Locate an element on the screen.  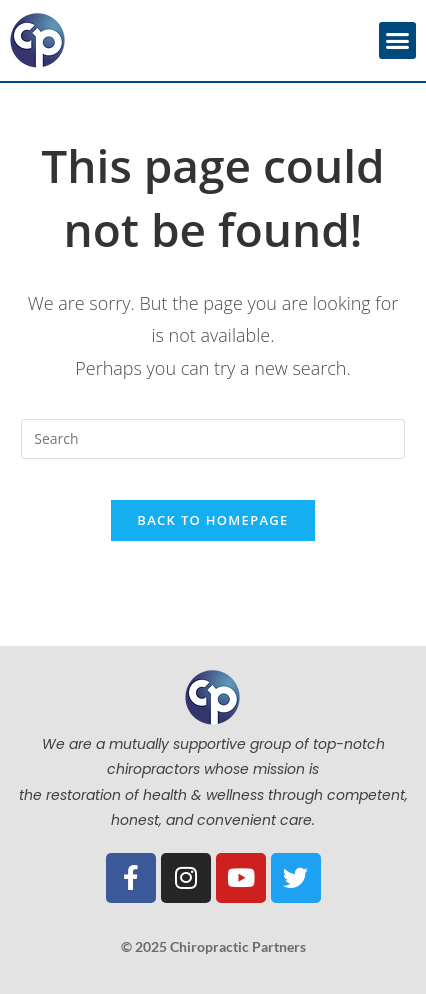
[Insert search query] is located at coordinates (212, 439).